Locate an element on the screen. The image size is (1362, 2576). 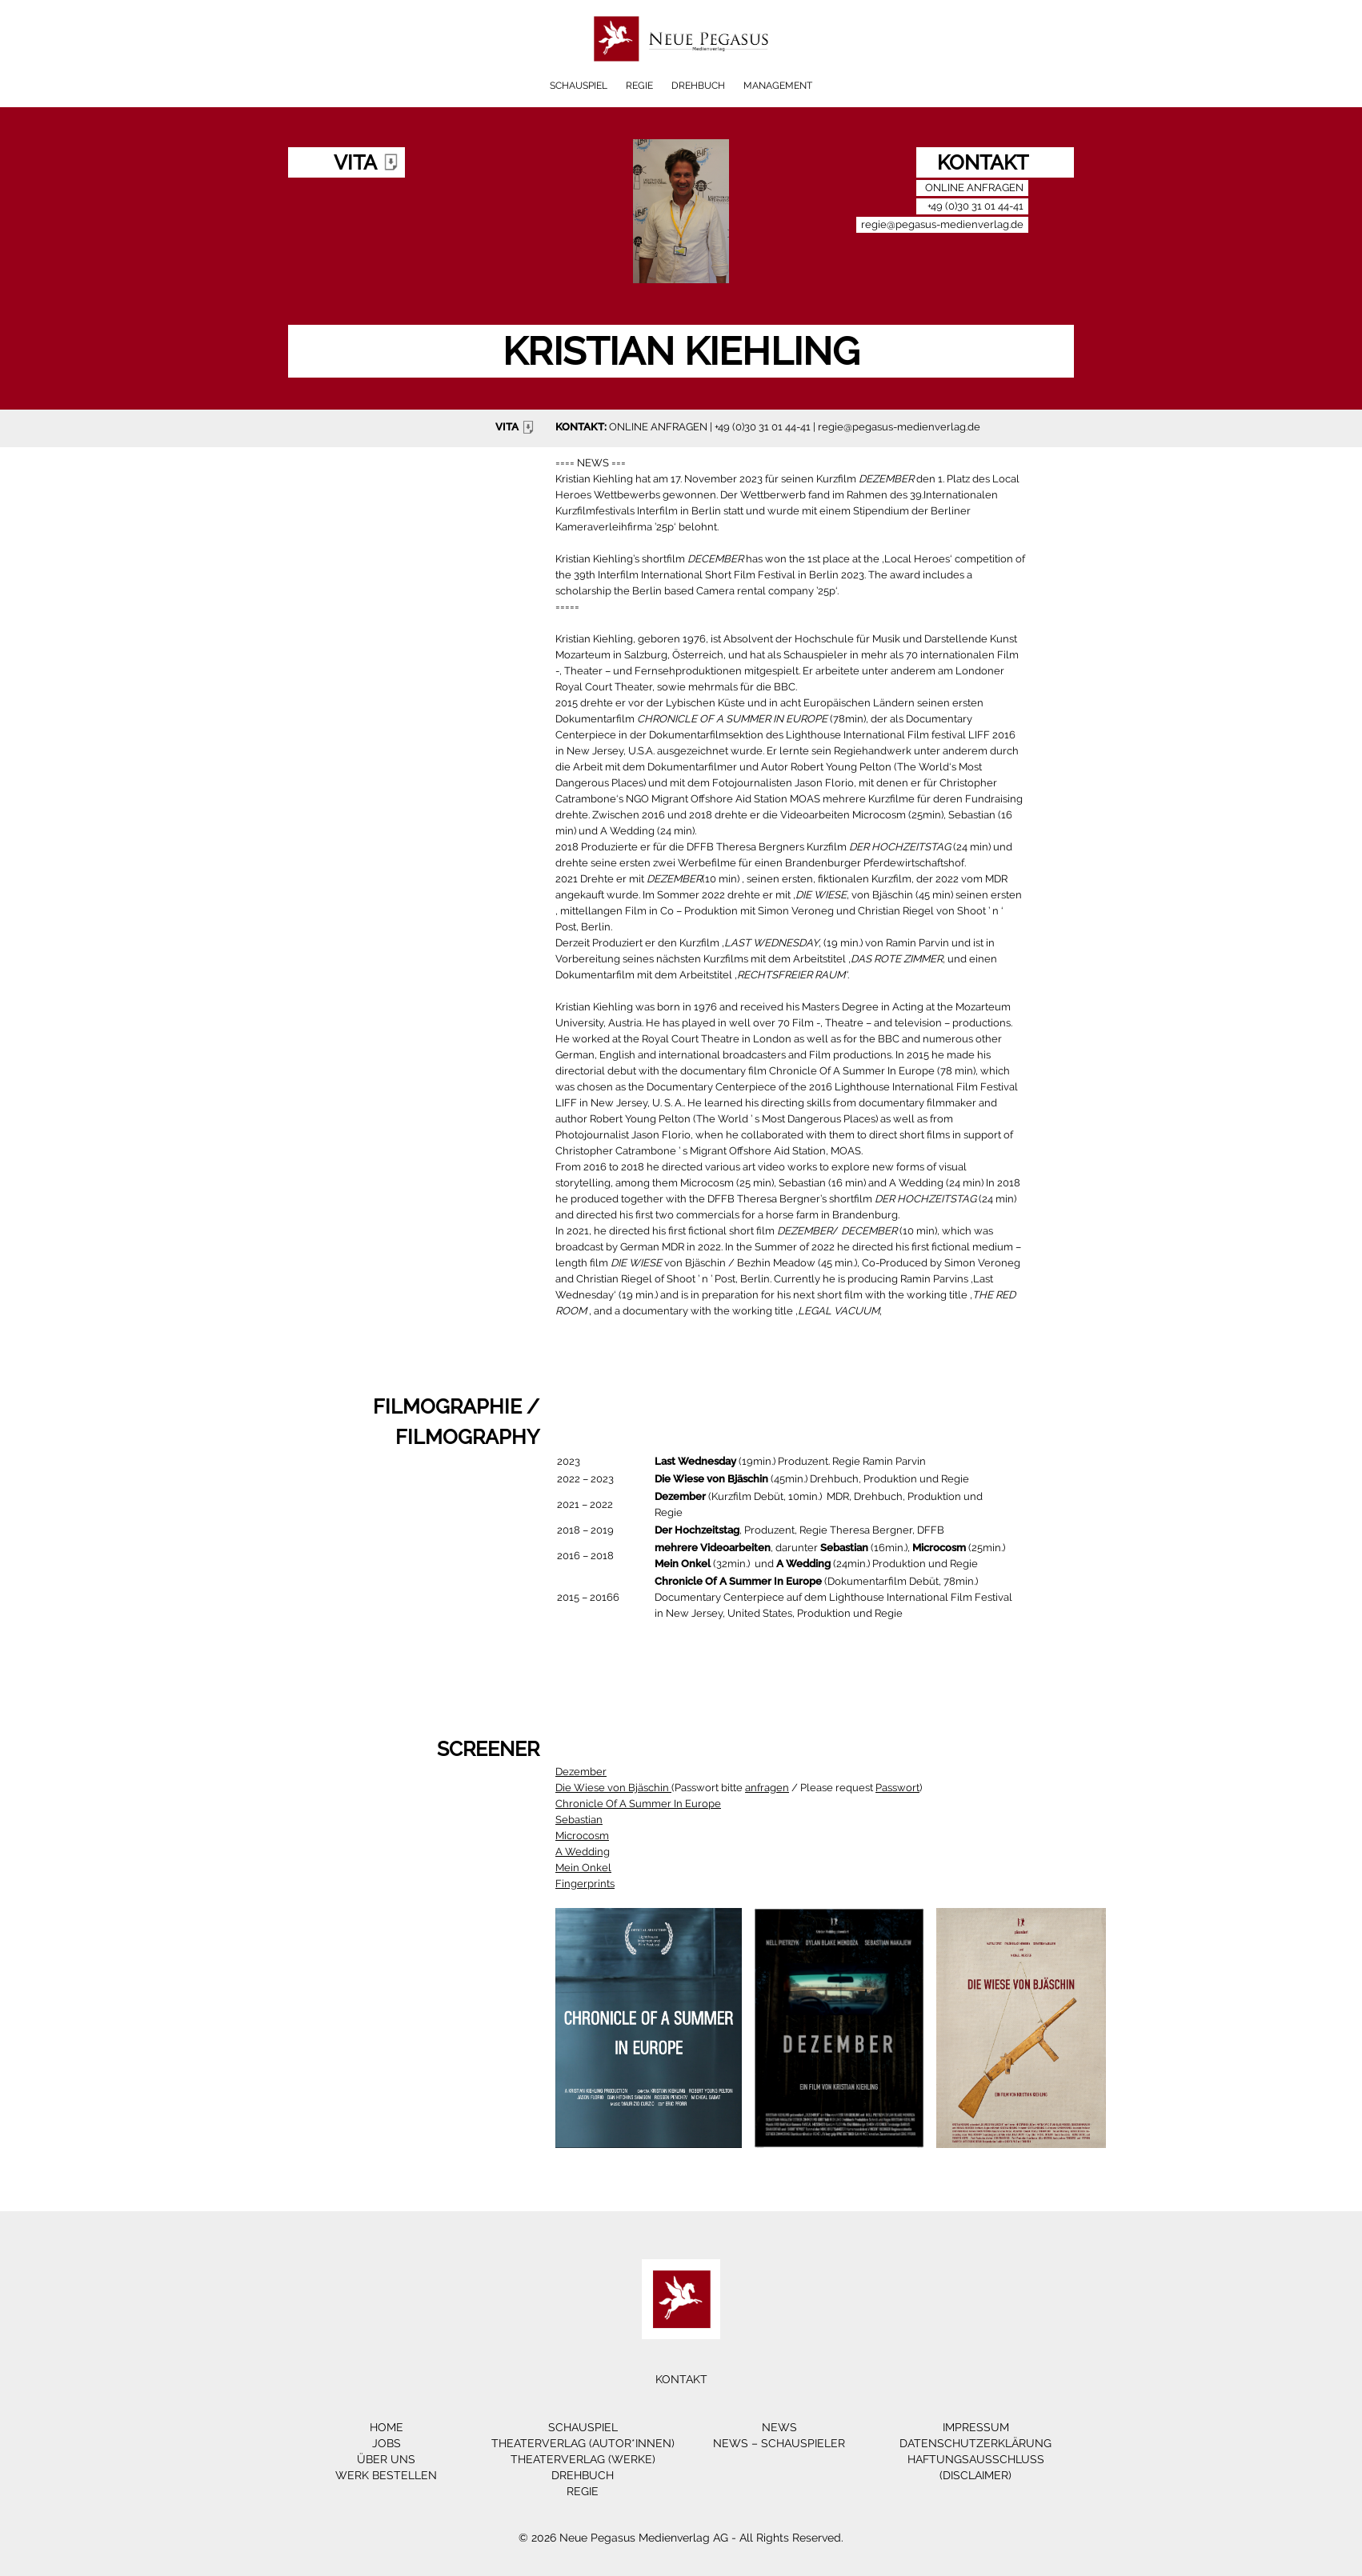
Jobs is located at coordinates (386, 2443).